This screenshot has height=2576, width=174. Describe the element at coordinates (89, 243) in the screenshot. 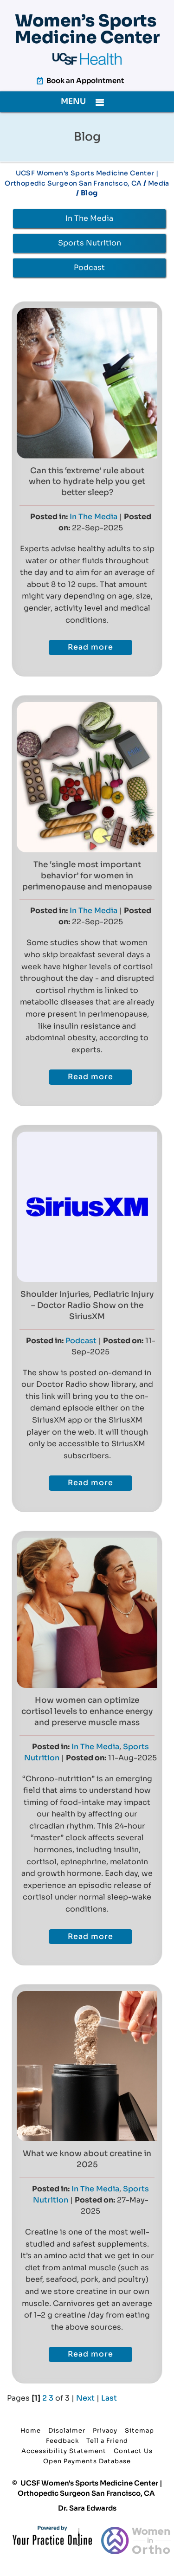

I see `Sports Nutrition` at that location.